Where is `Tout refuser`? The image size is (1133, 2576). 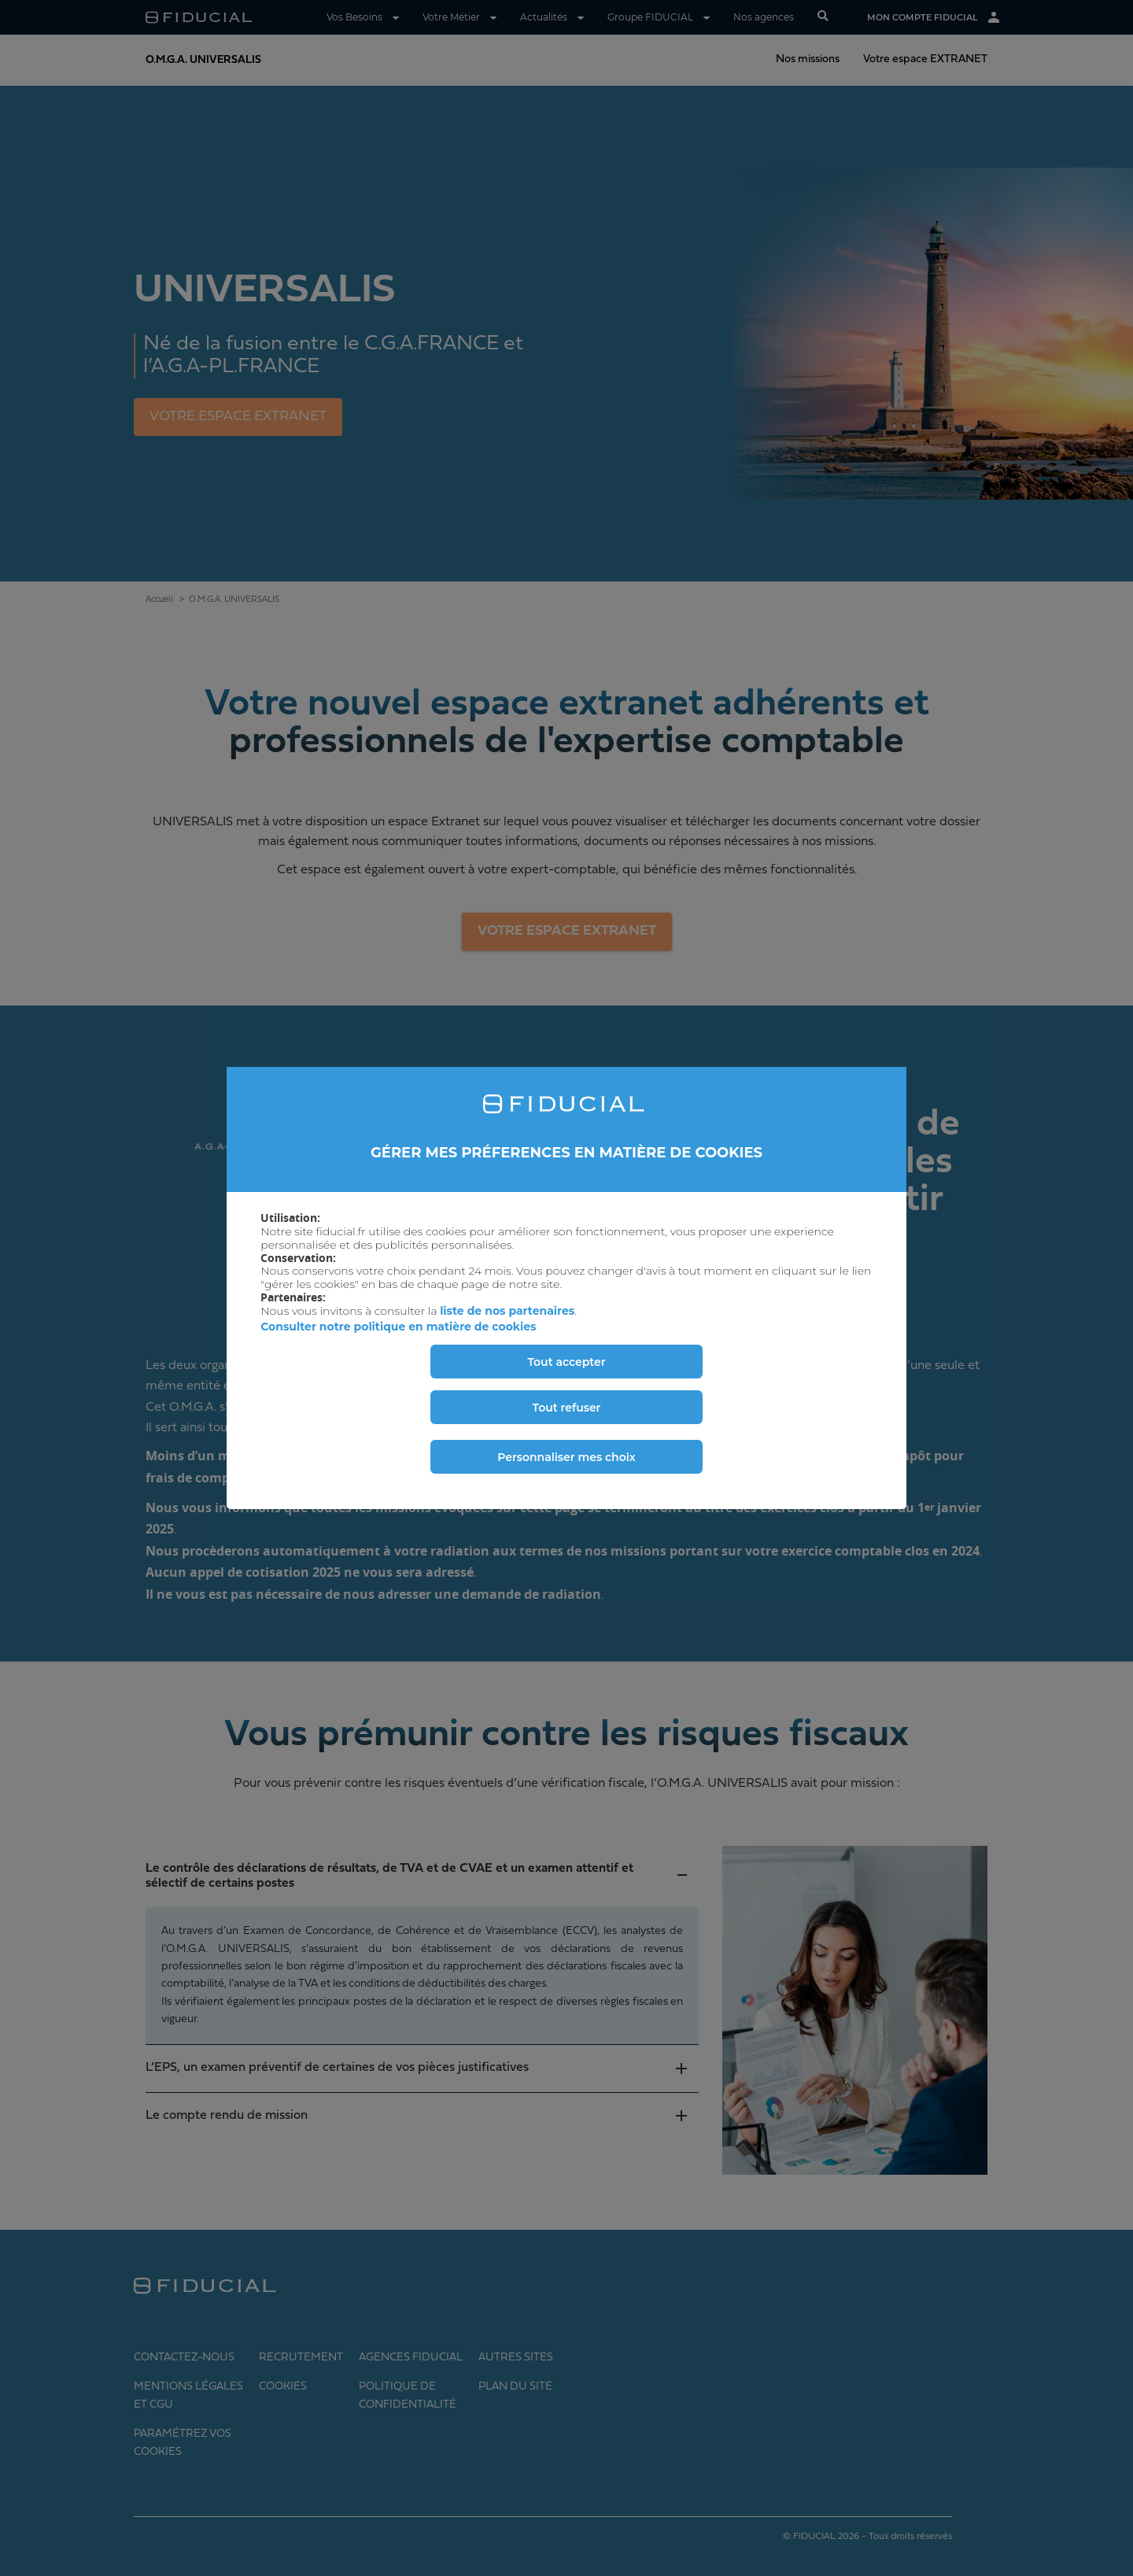
Tout refuser is located at coordinates (567, 1408).